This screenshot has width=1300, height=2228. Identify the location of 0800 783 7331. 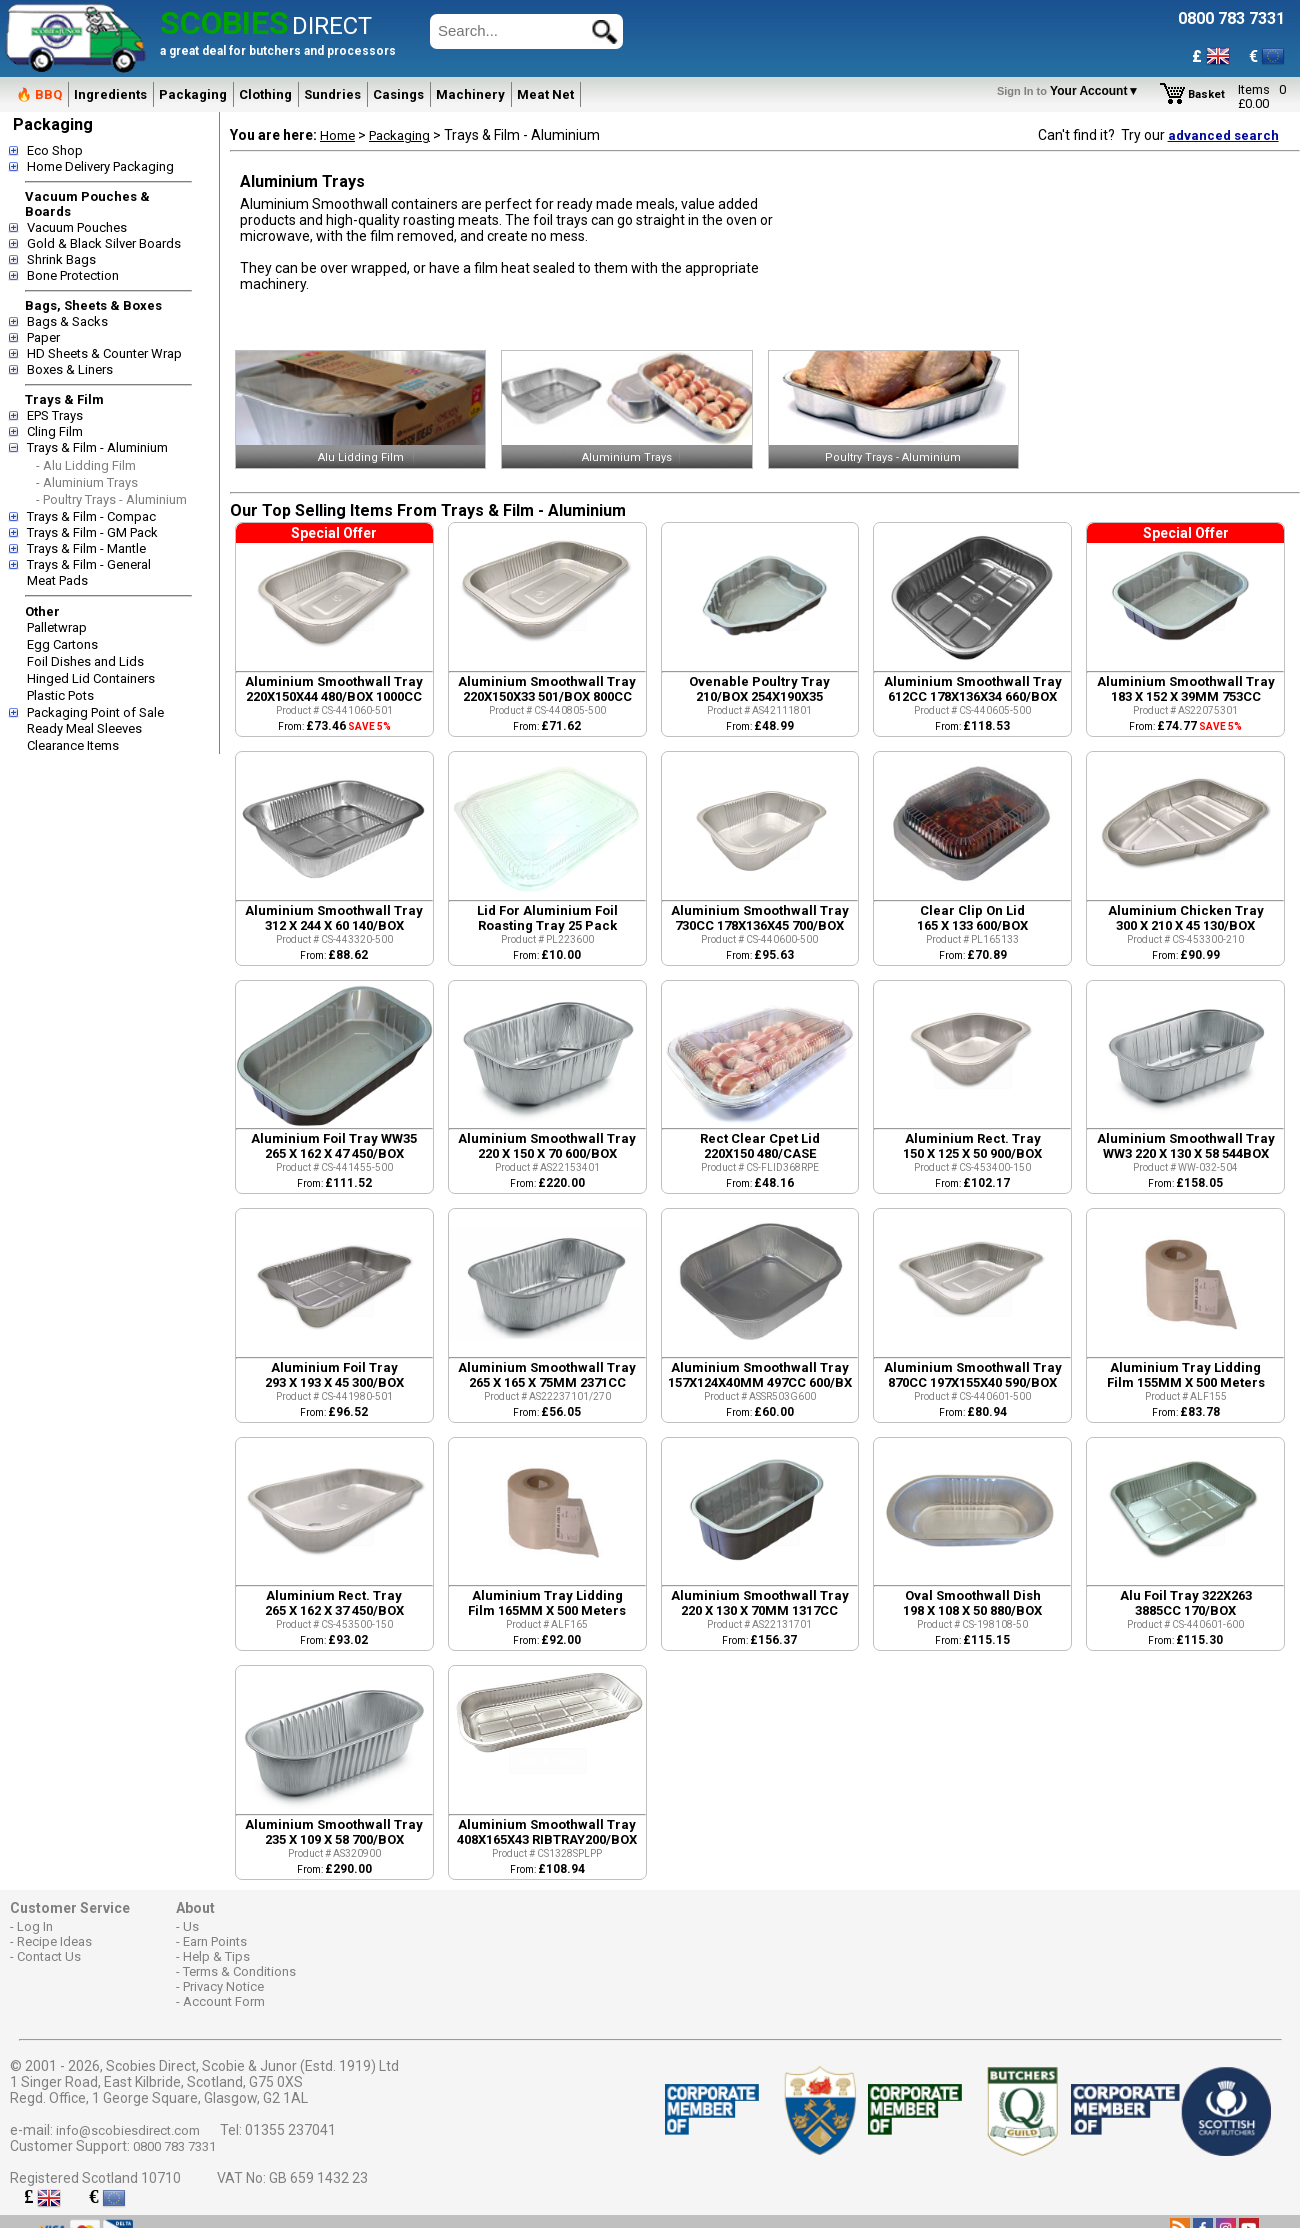
(174, 2146).